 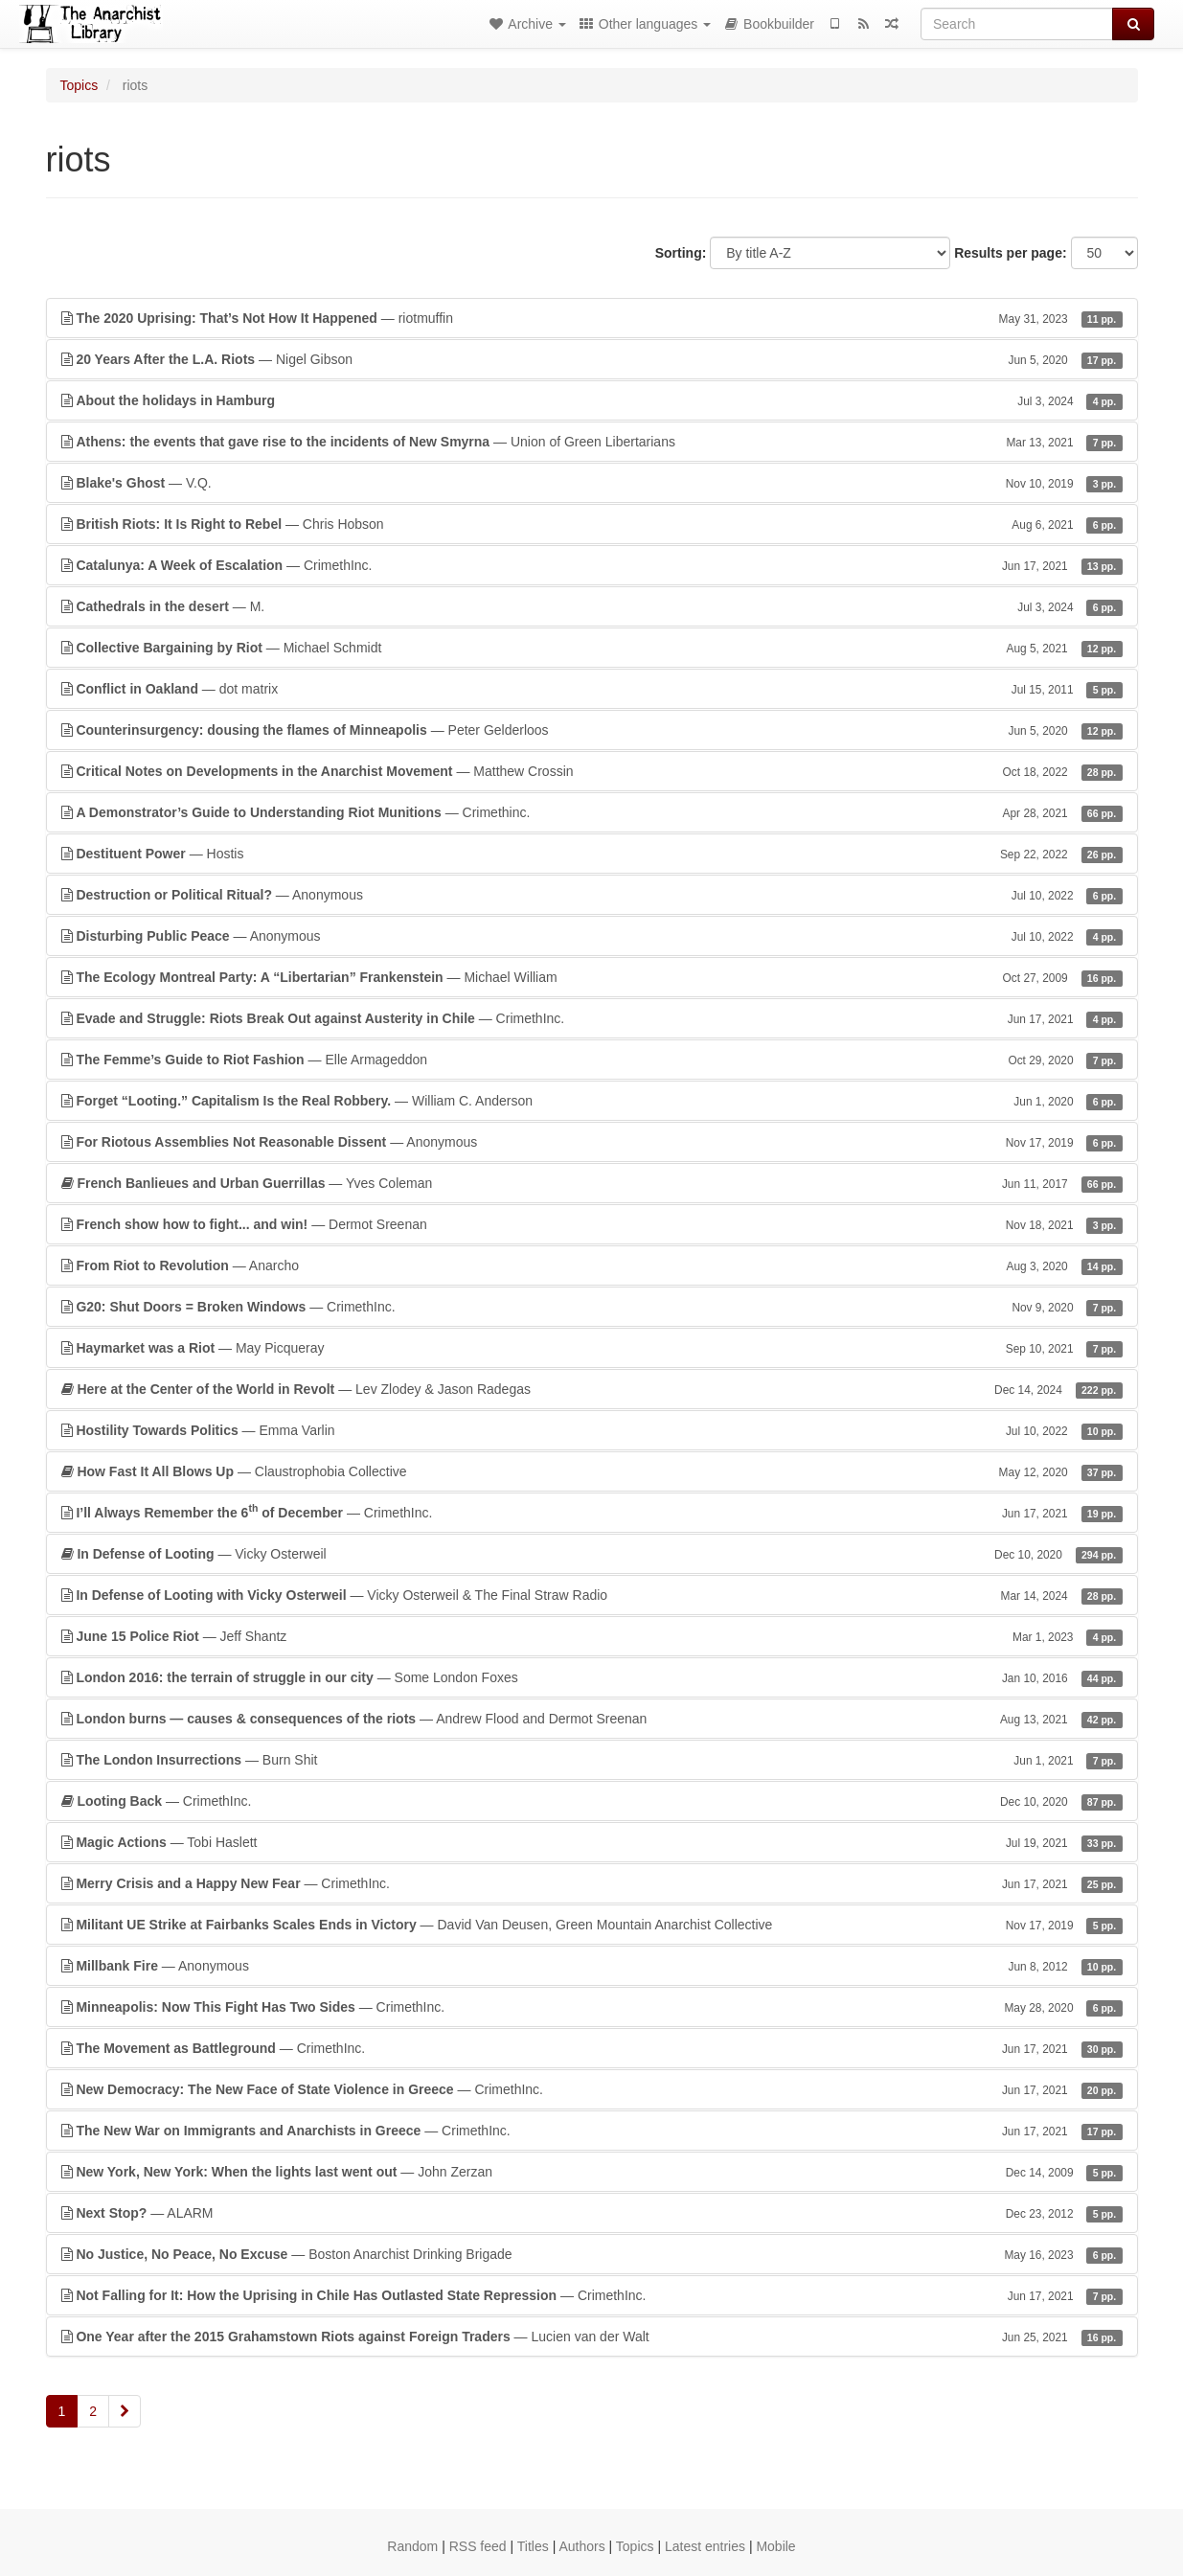 What do you see at coordinates (681, 253) in the screenshot?
I see `Sorting:` at bounding box center [681, 253].